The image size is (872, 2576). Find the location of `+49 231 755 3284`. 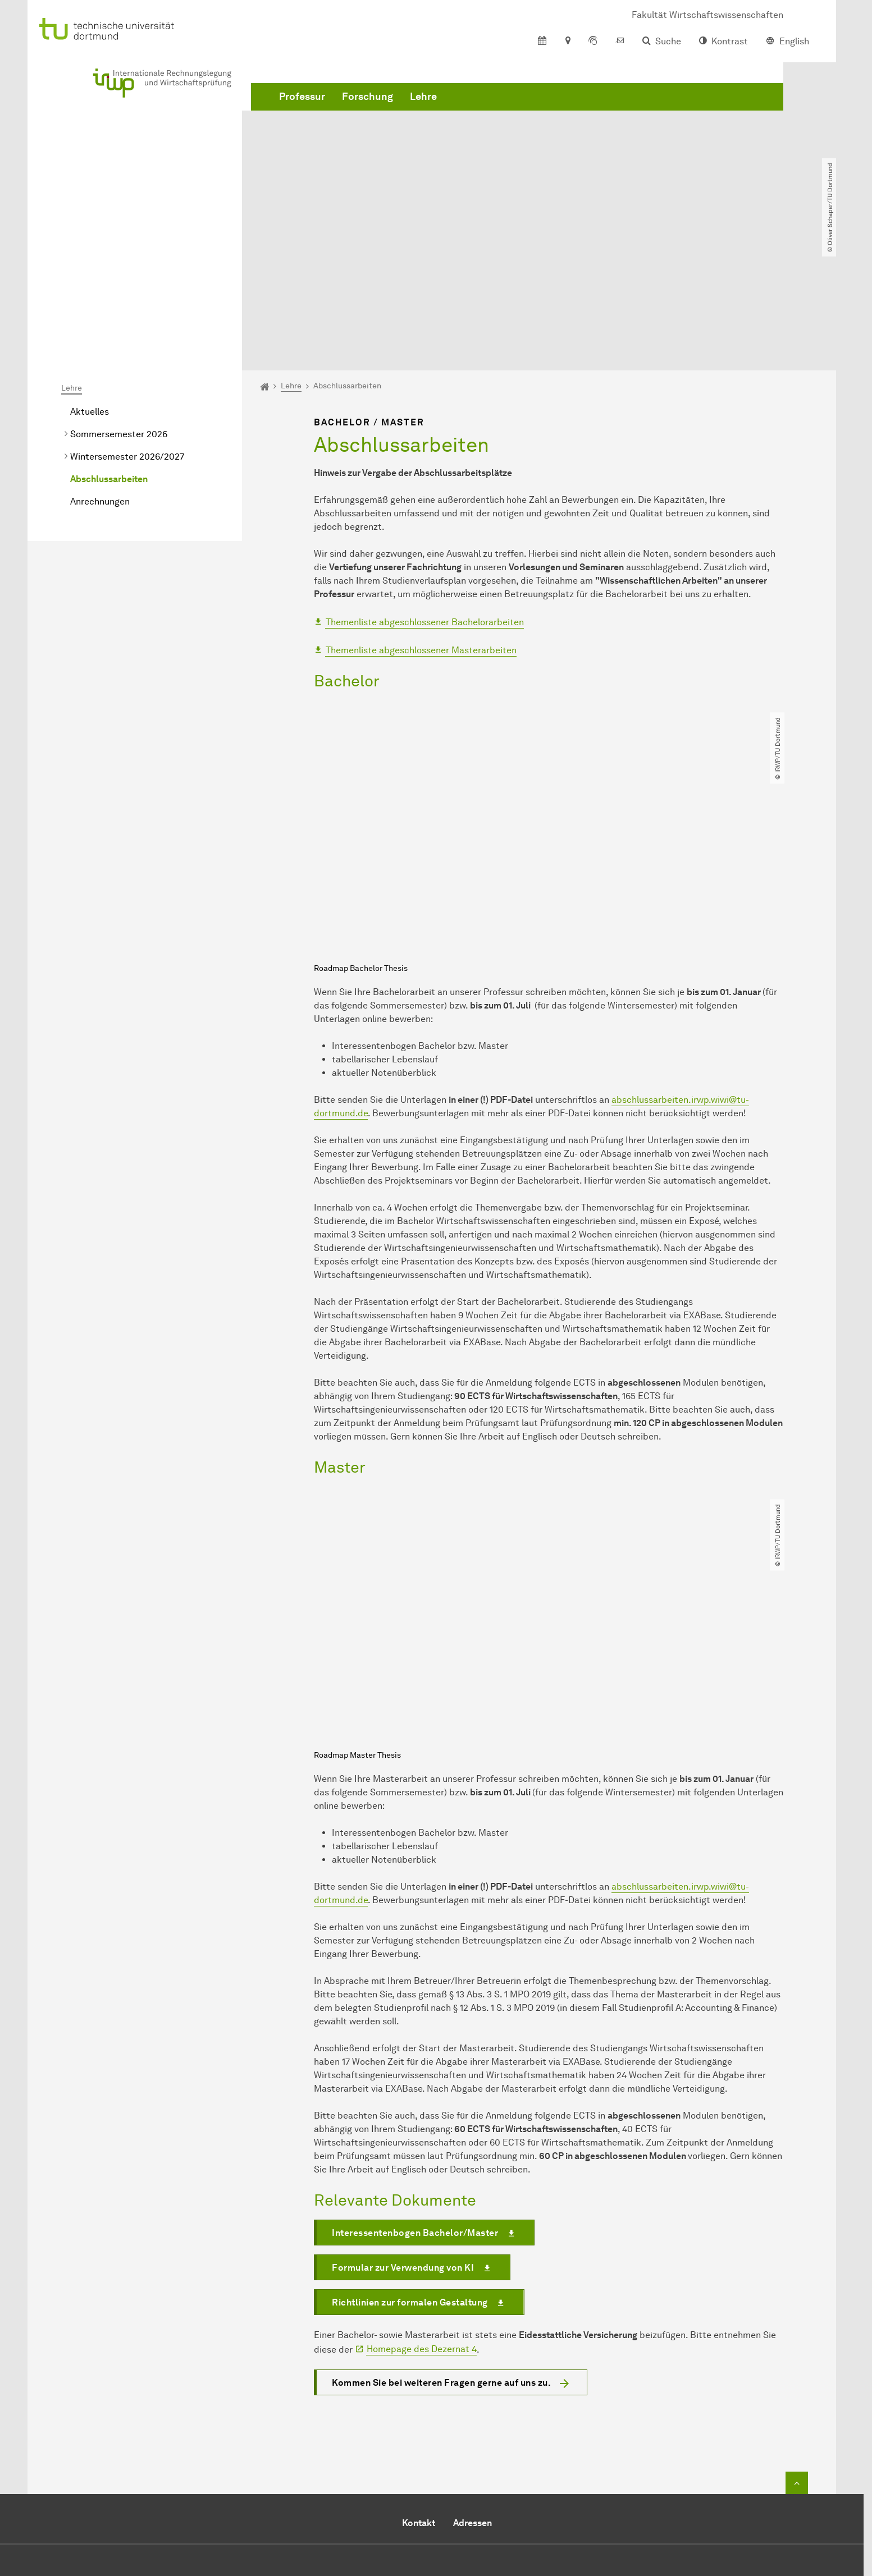

+49 231 755 3284 is located at coordinates (443, 2454).